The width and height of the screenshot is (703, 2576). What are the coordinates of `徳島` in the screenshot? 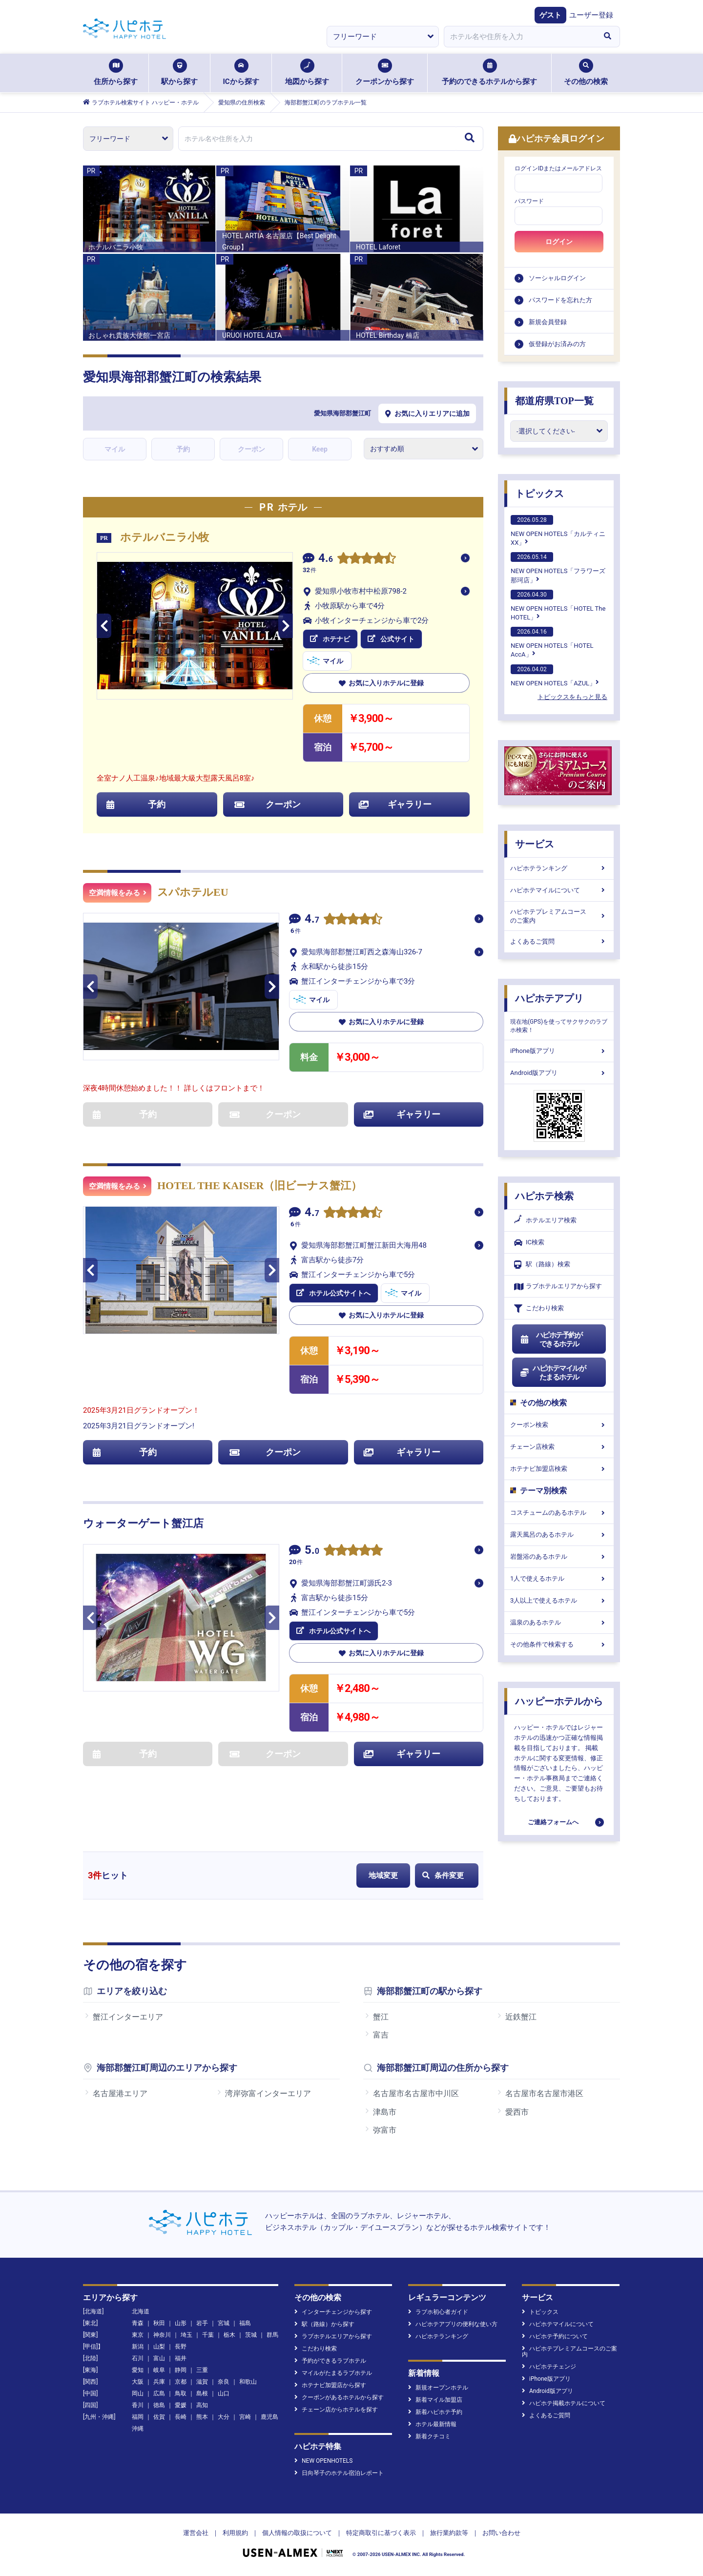 It's located at (159, 2405).